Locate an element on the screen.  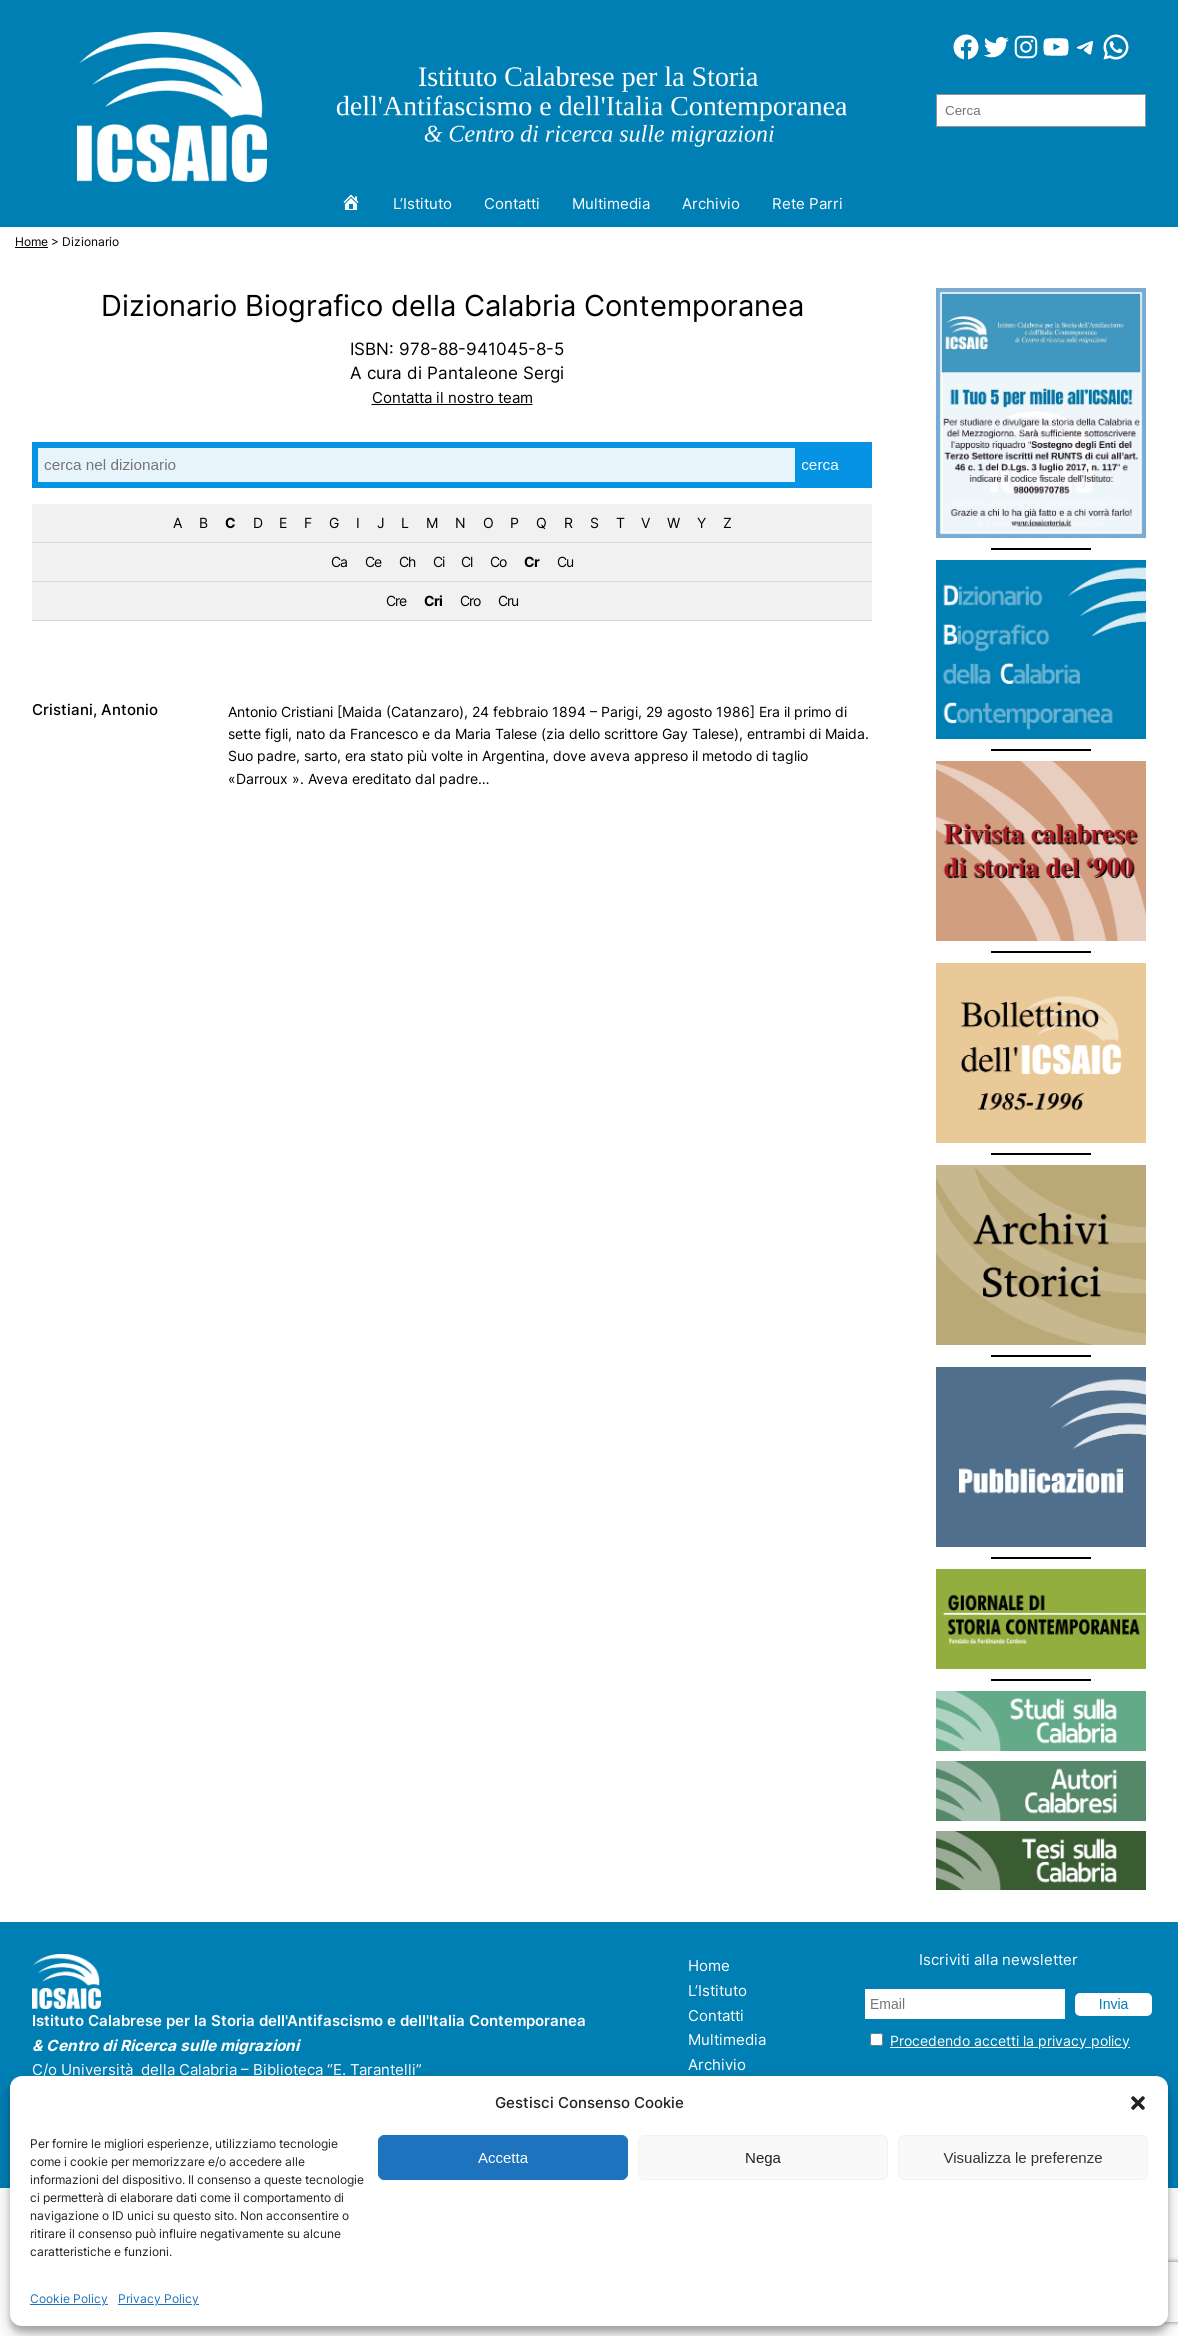
Cre is located at coordinates (396, 601).